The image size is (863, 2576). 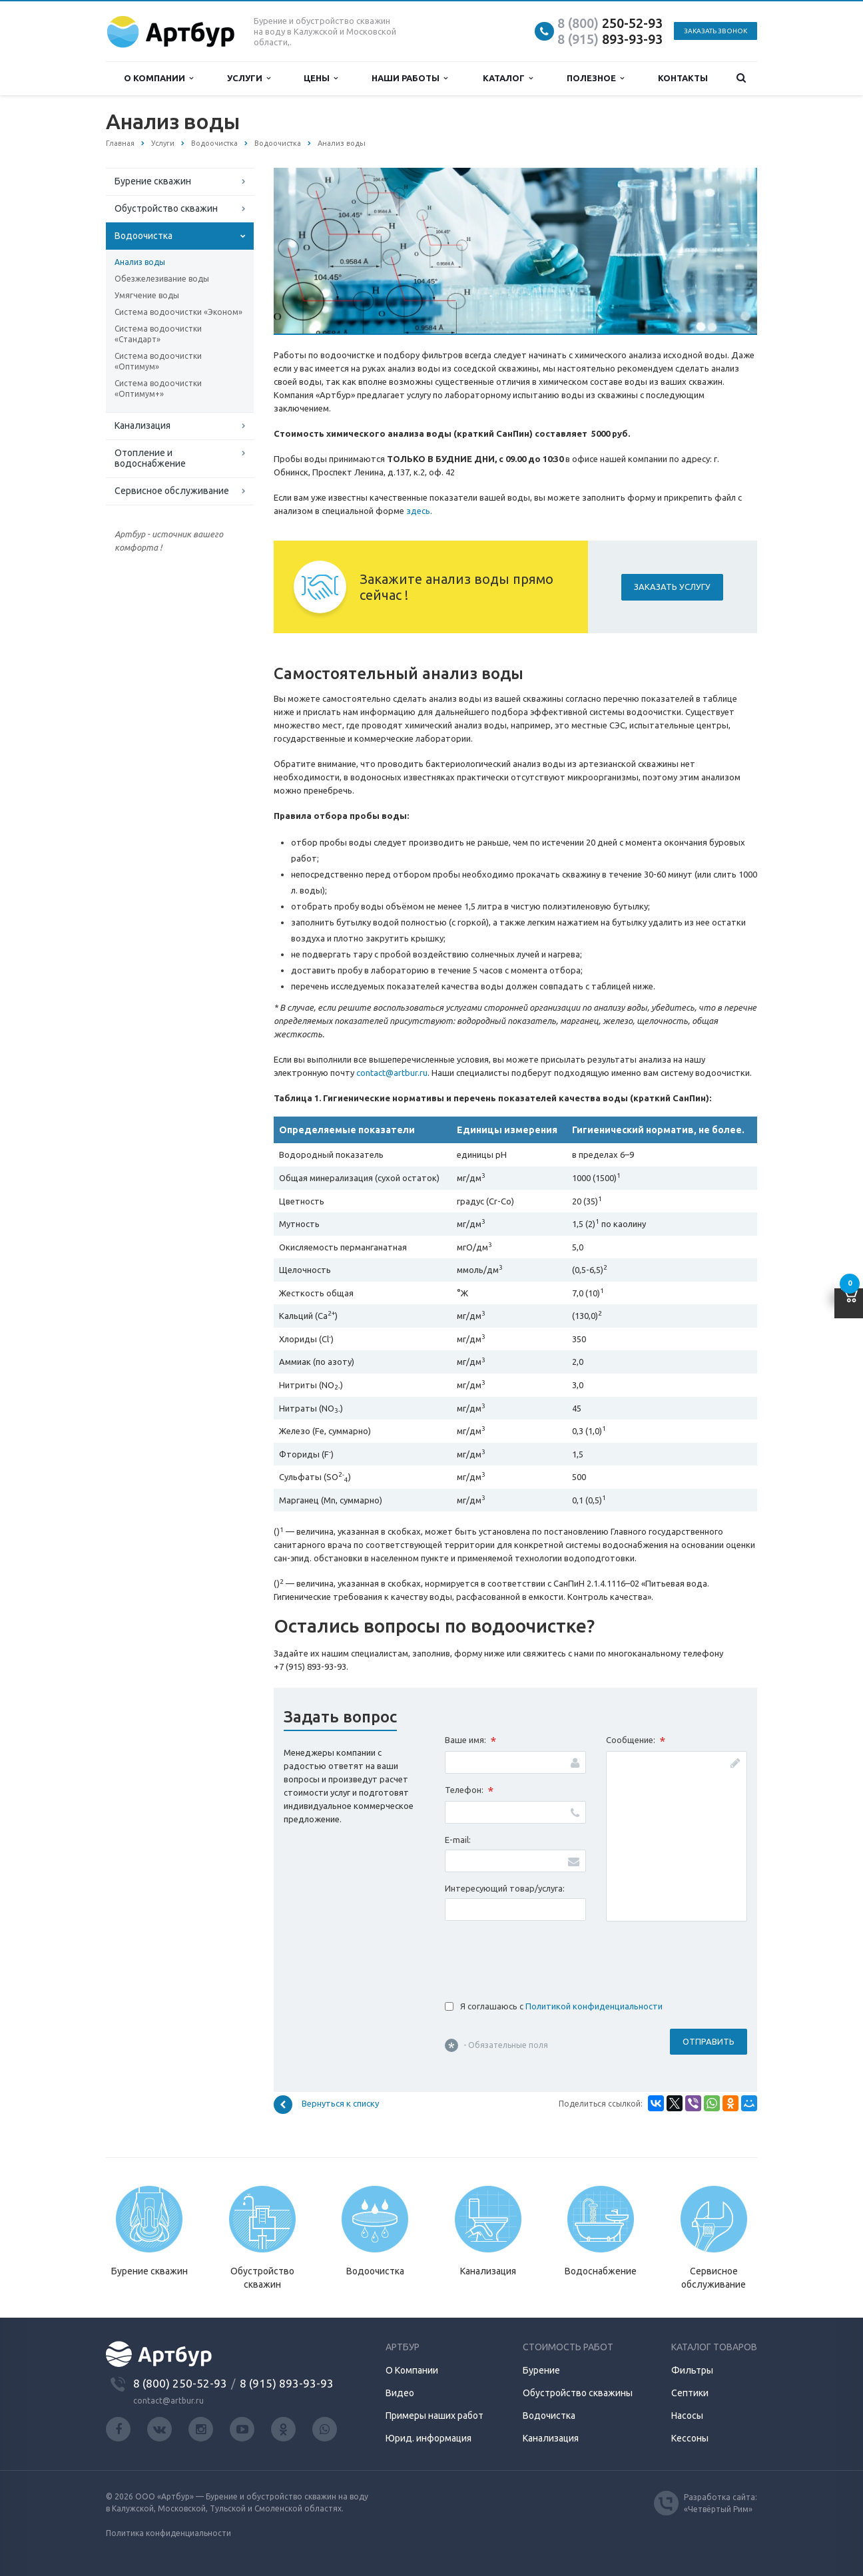 I want to click on Система водоочистки «Стандарт», so click(x=158, y=334).